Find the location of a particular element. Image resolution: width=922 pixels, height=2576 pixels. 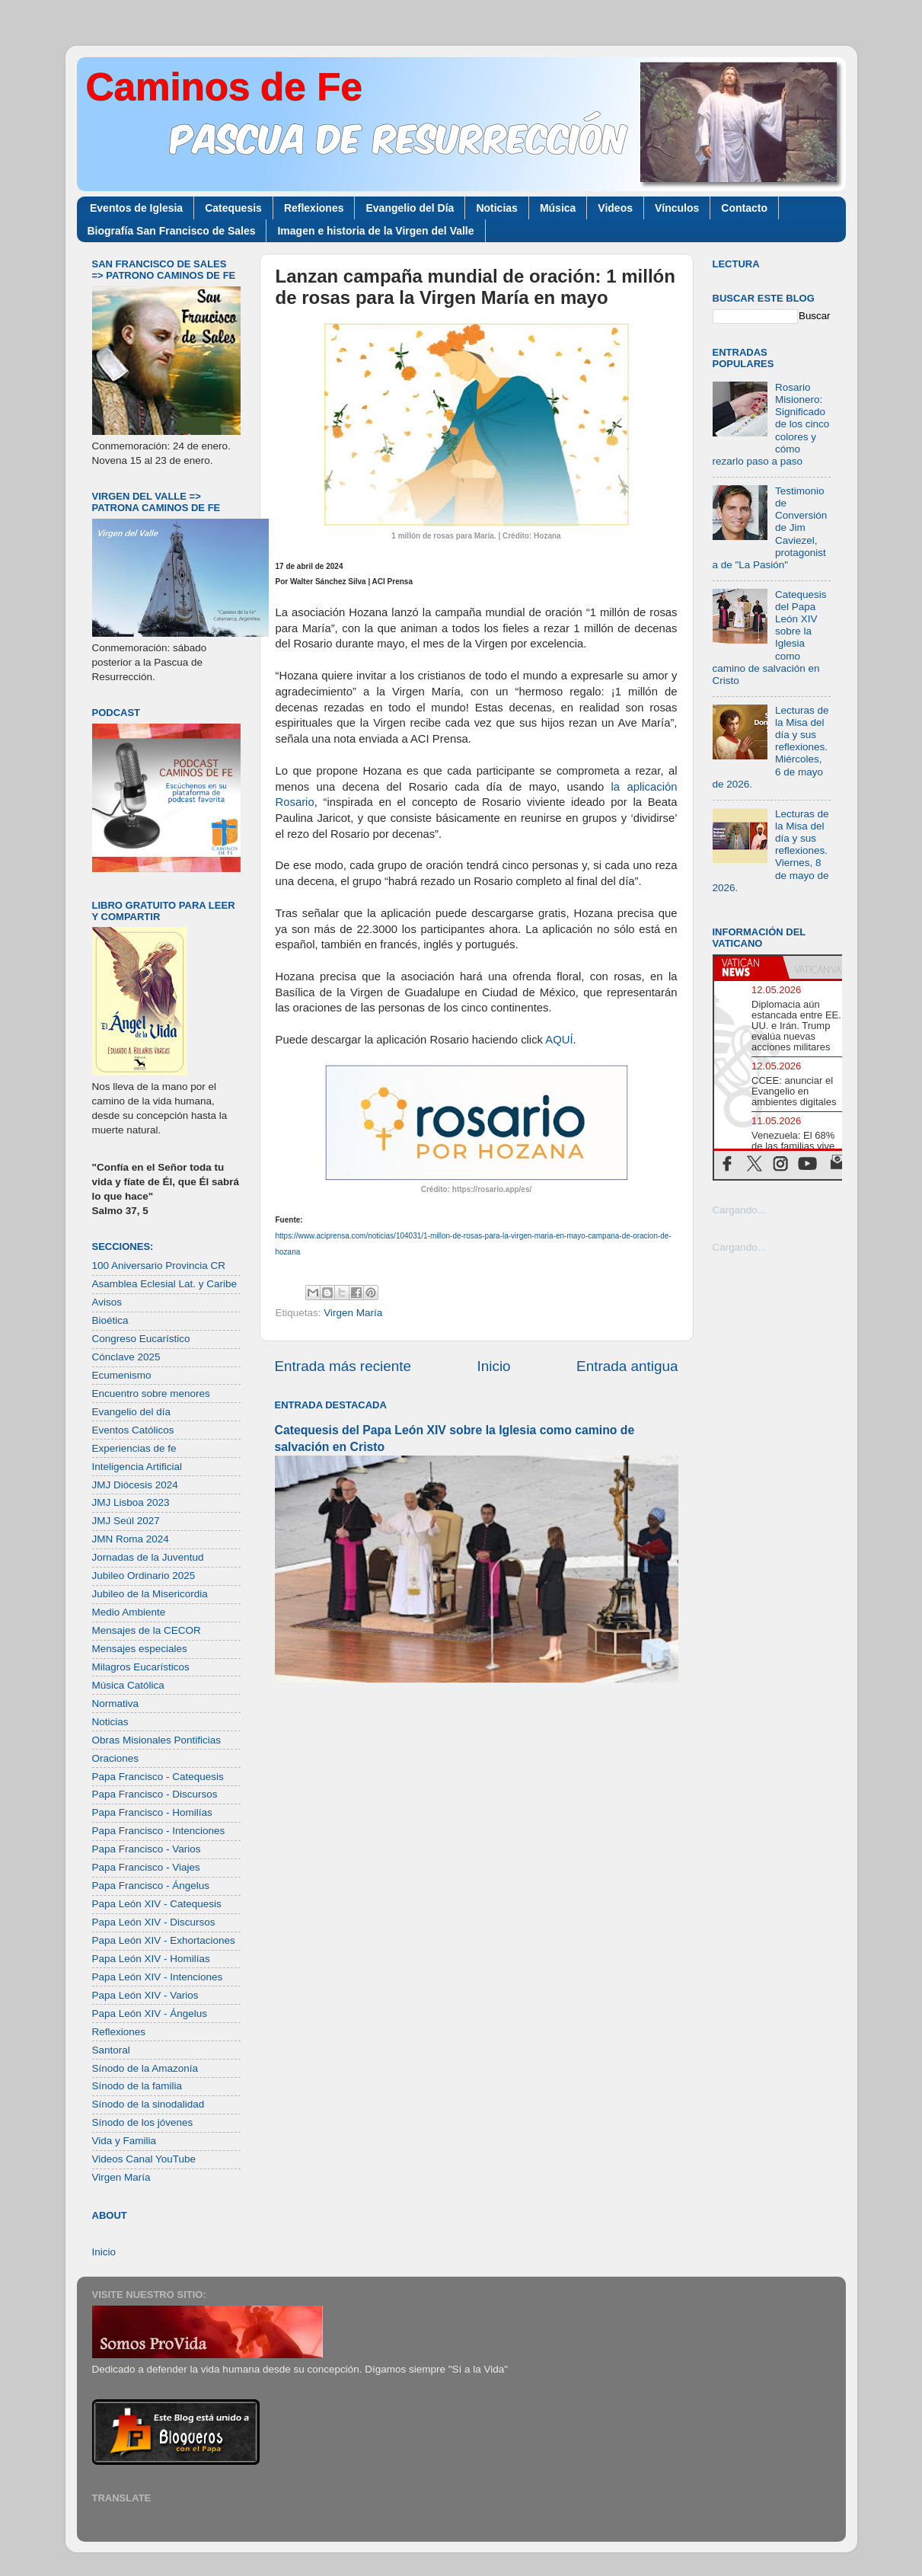

Sínodo de la Amazonía is located at coordinates (145, 2068).